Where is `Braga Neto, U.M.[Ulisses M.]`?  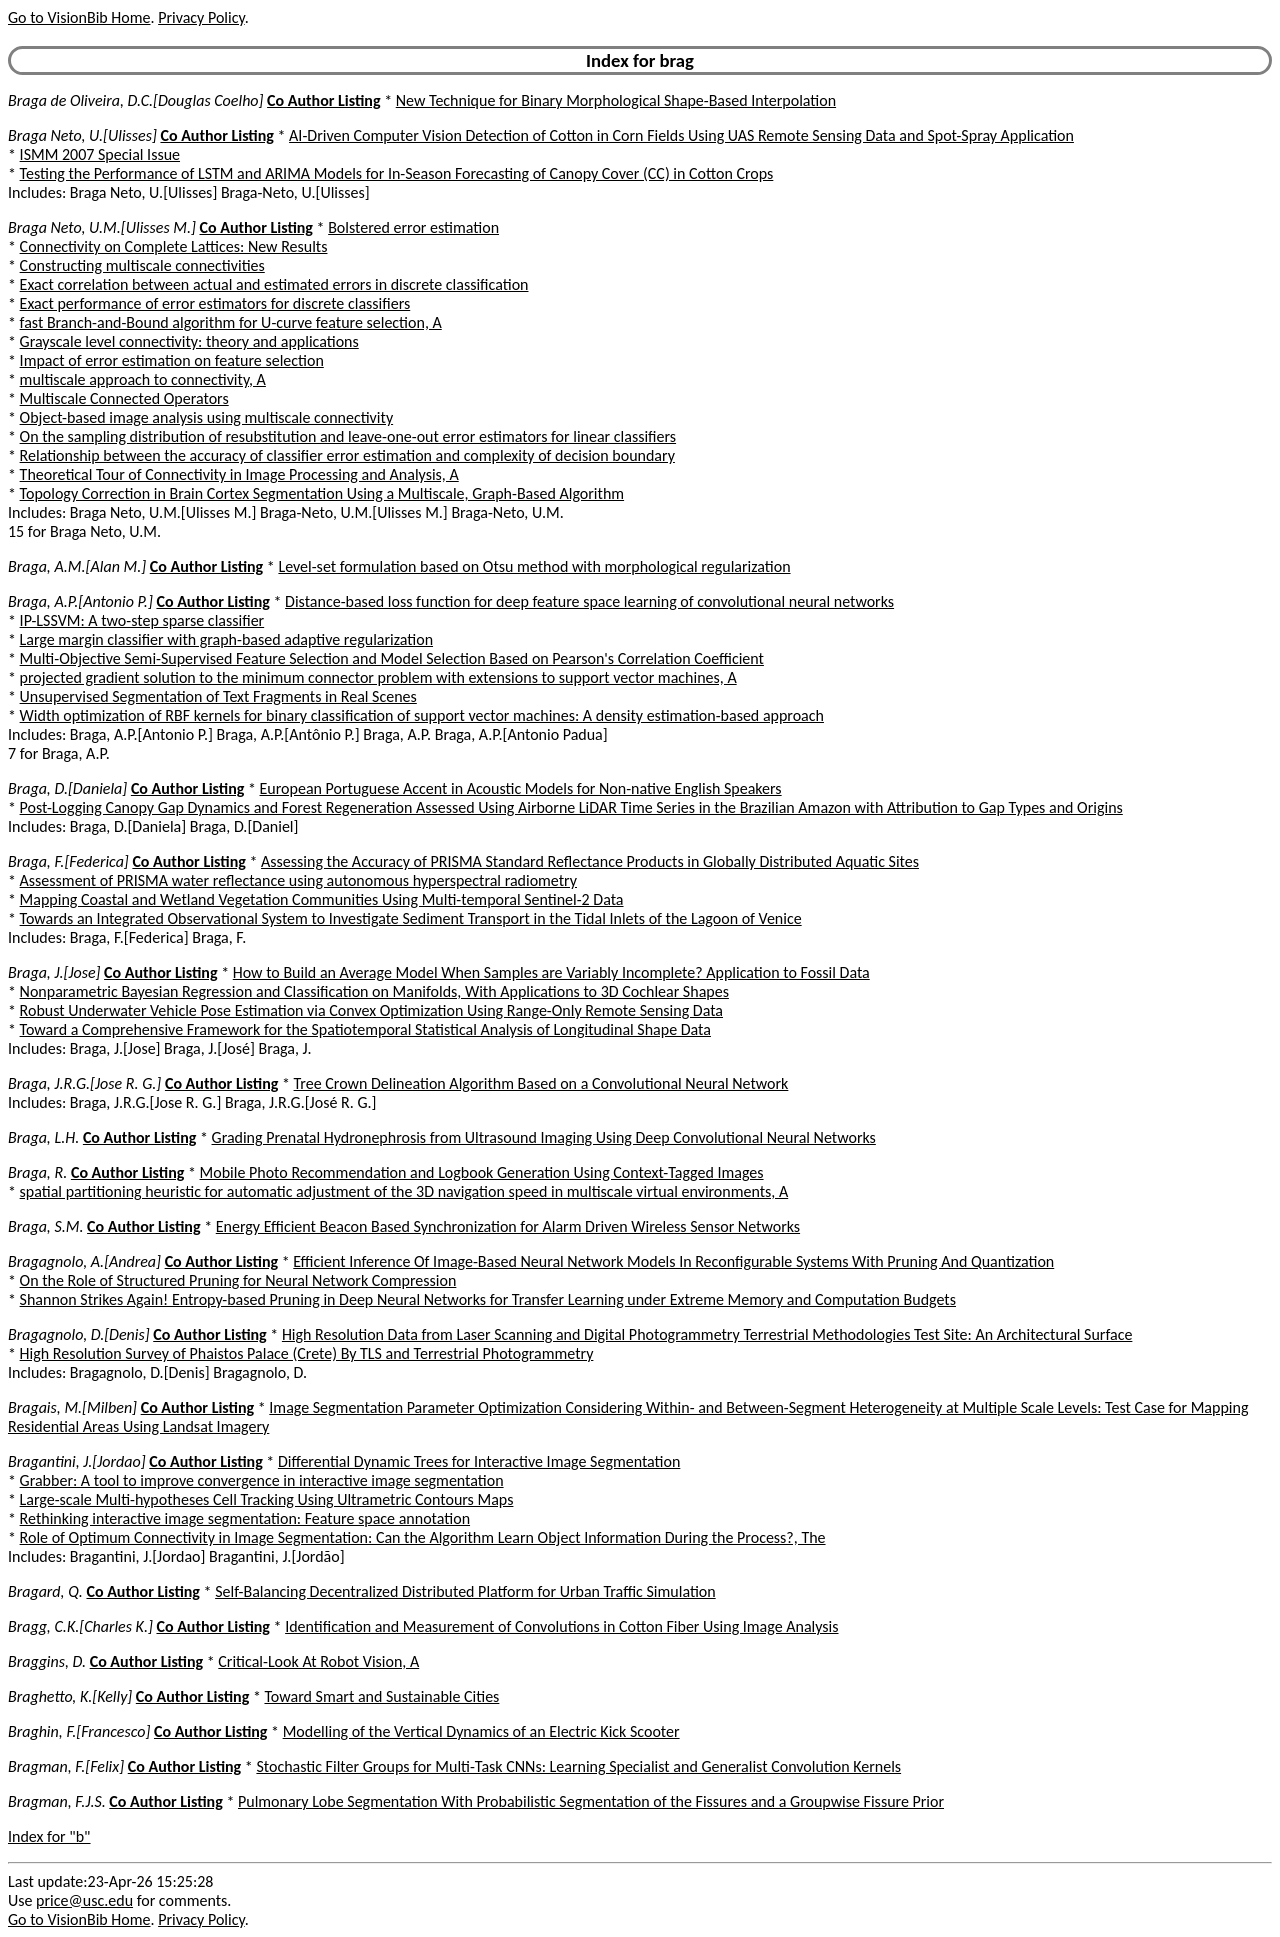
Braga Neto, U.M.[Ulisses M.] is located at coordinates (102, 227).